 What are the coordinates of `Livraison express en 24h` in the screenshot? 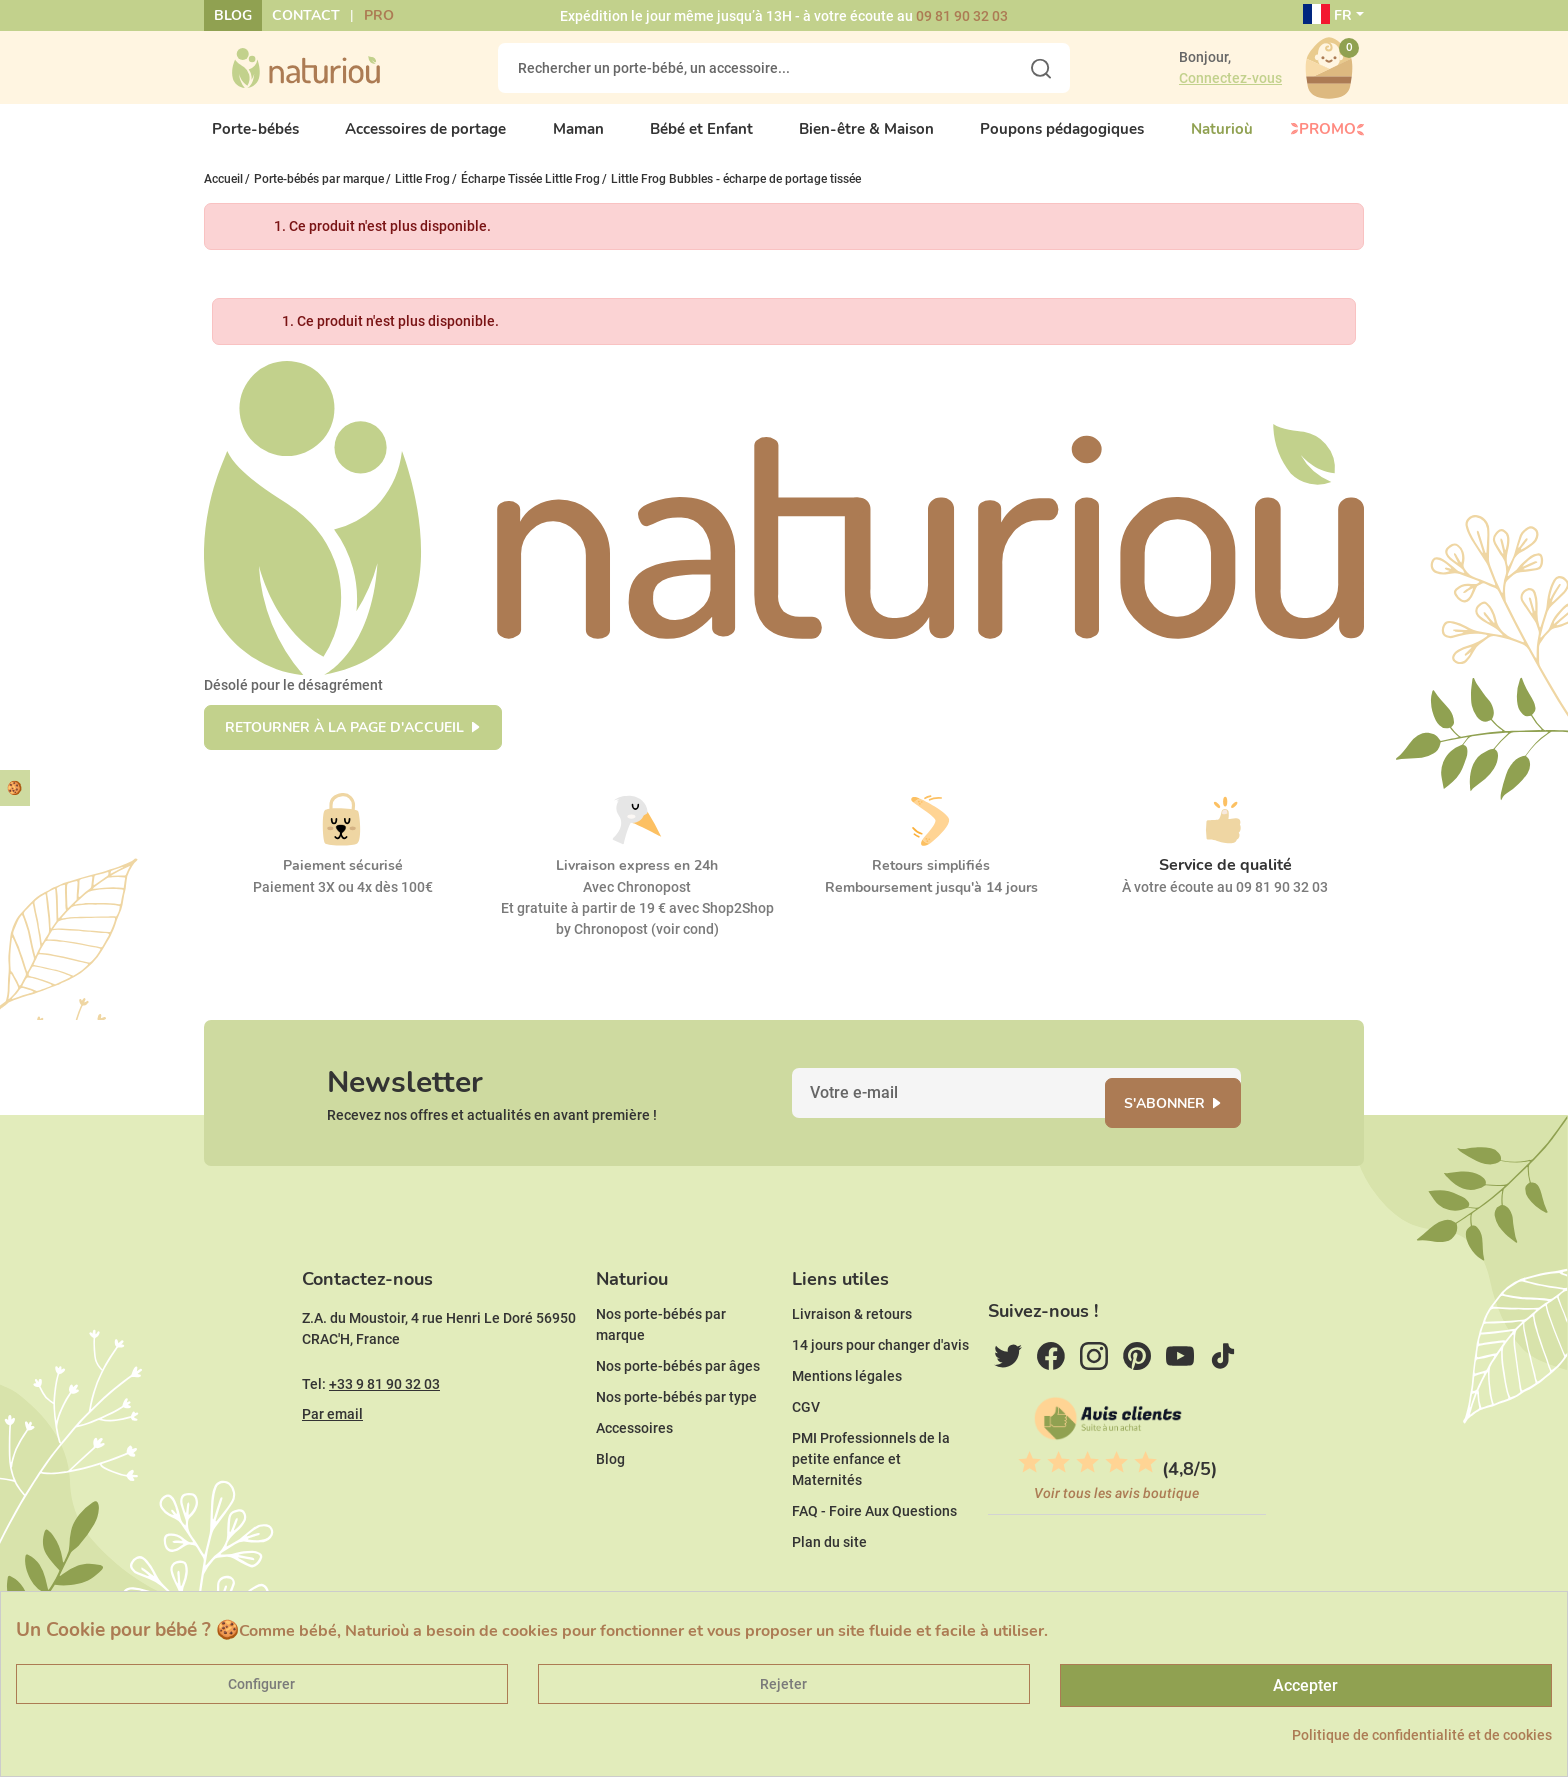 It's located at (637, 882).